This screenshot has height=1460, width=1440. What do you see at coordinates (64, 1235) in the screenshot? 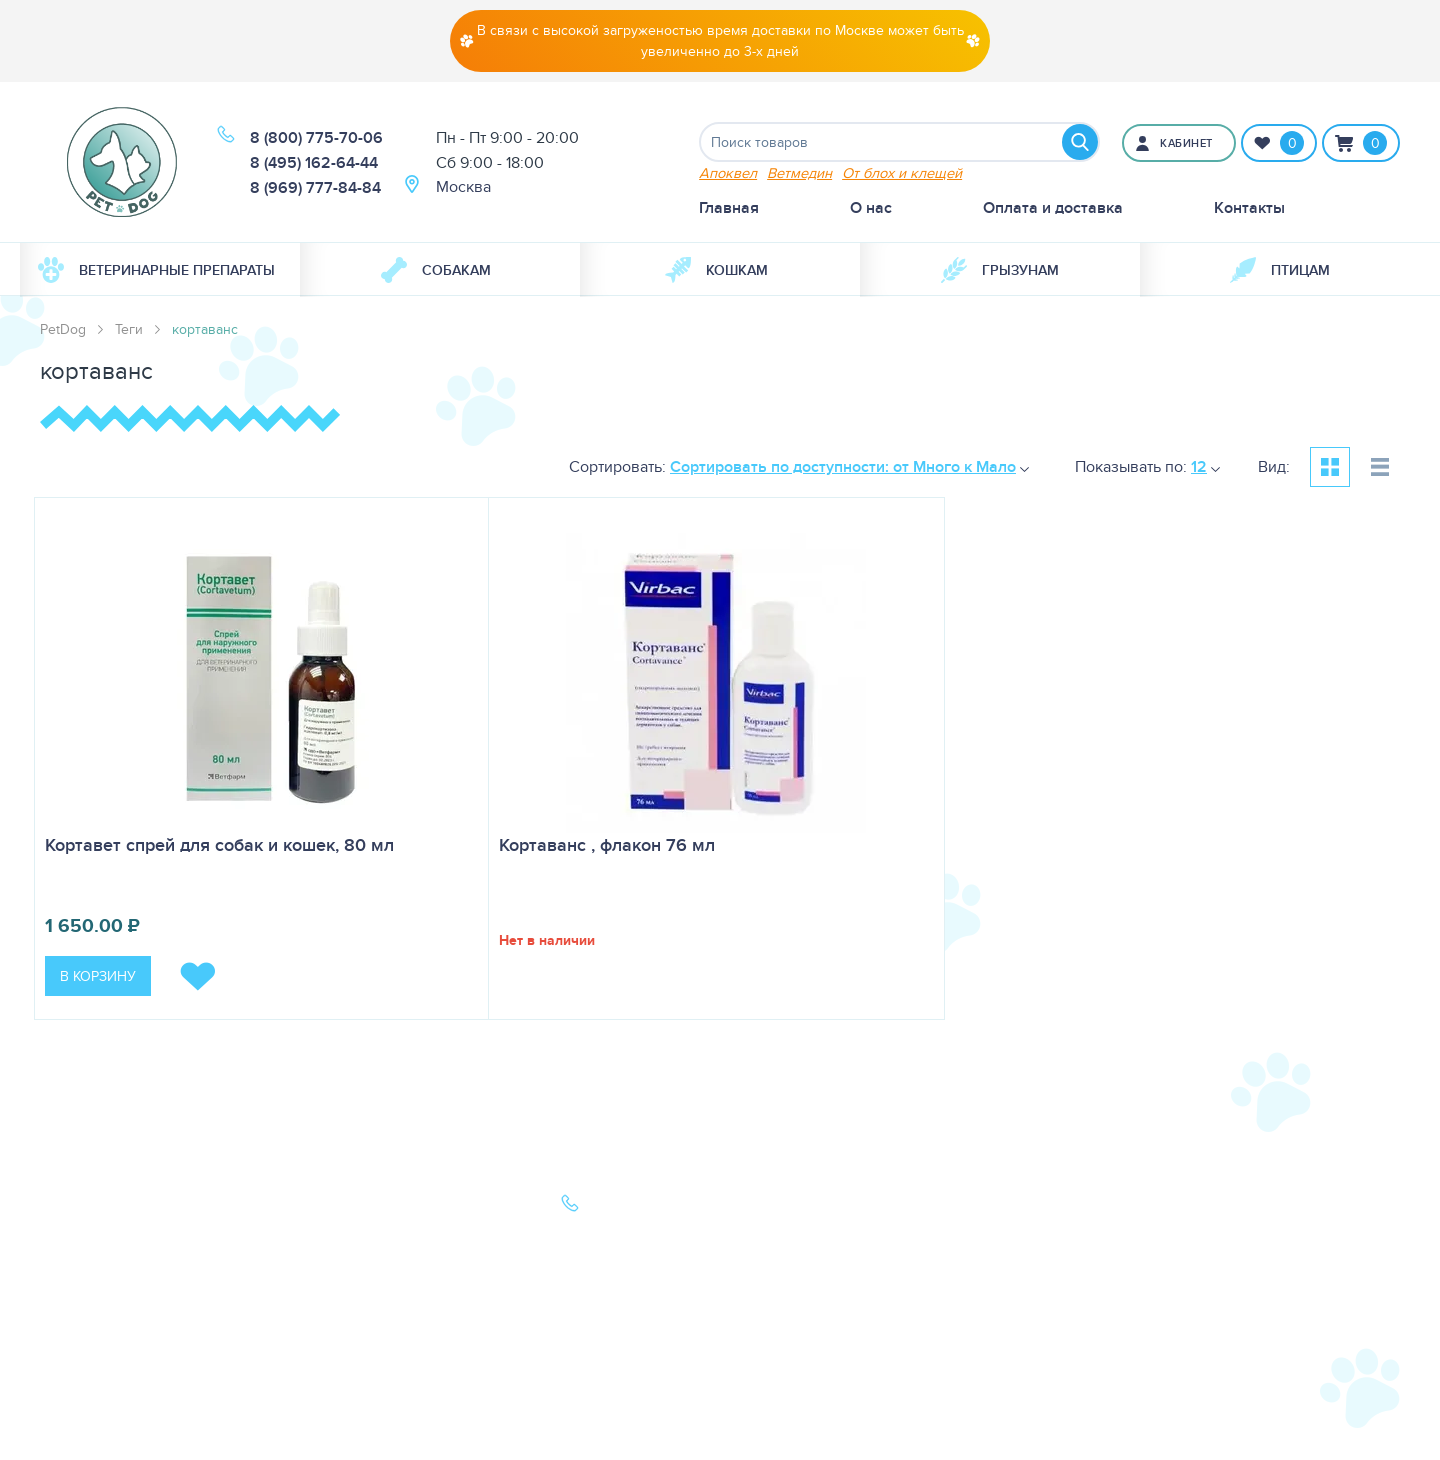
I see `Кошки` at bounding box center [64, 1235].